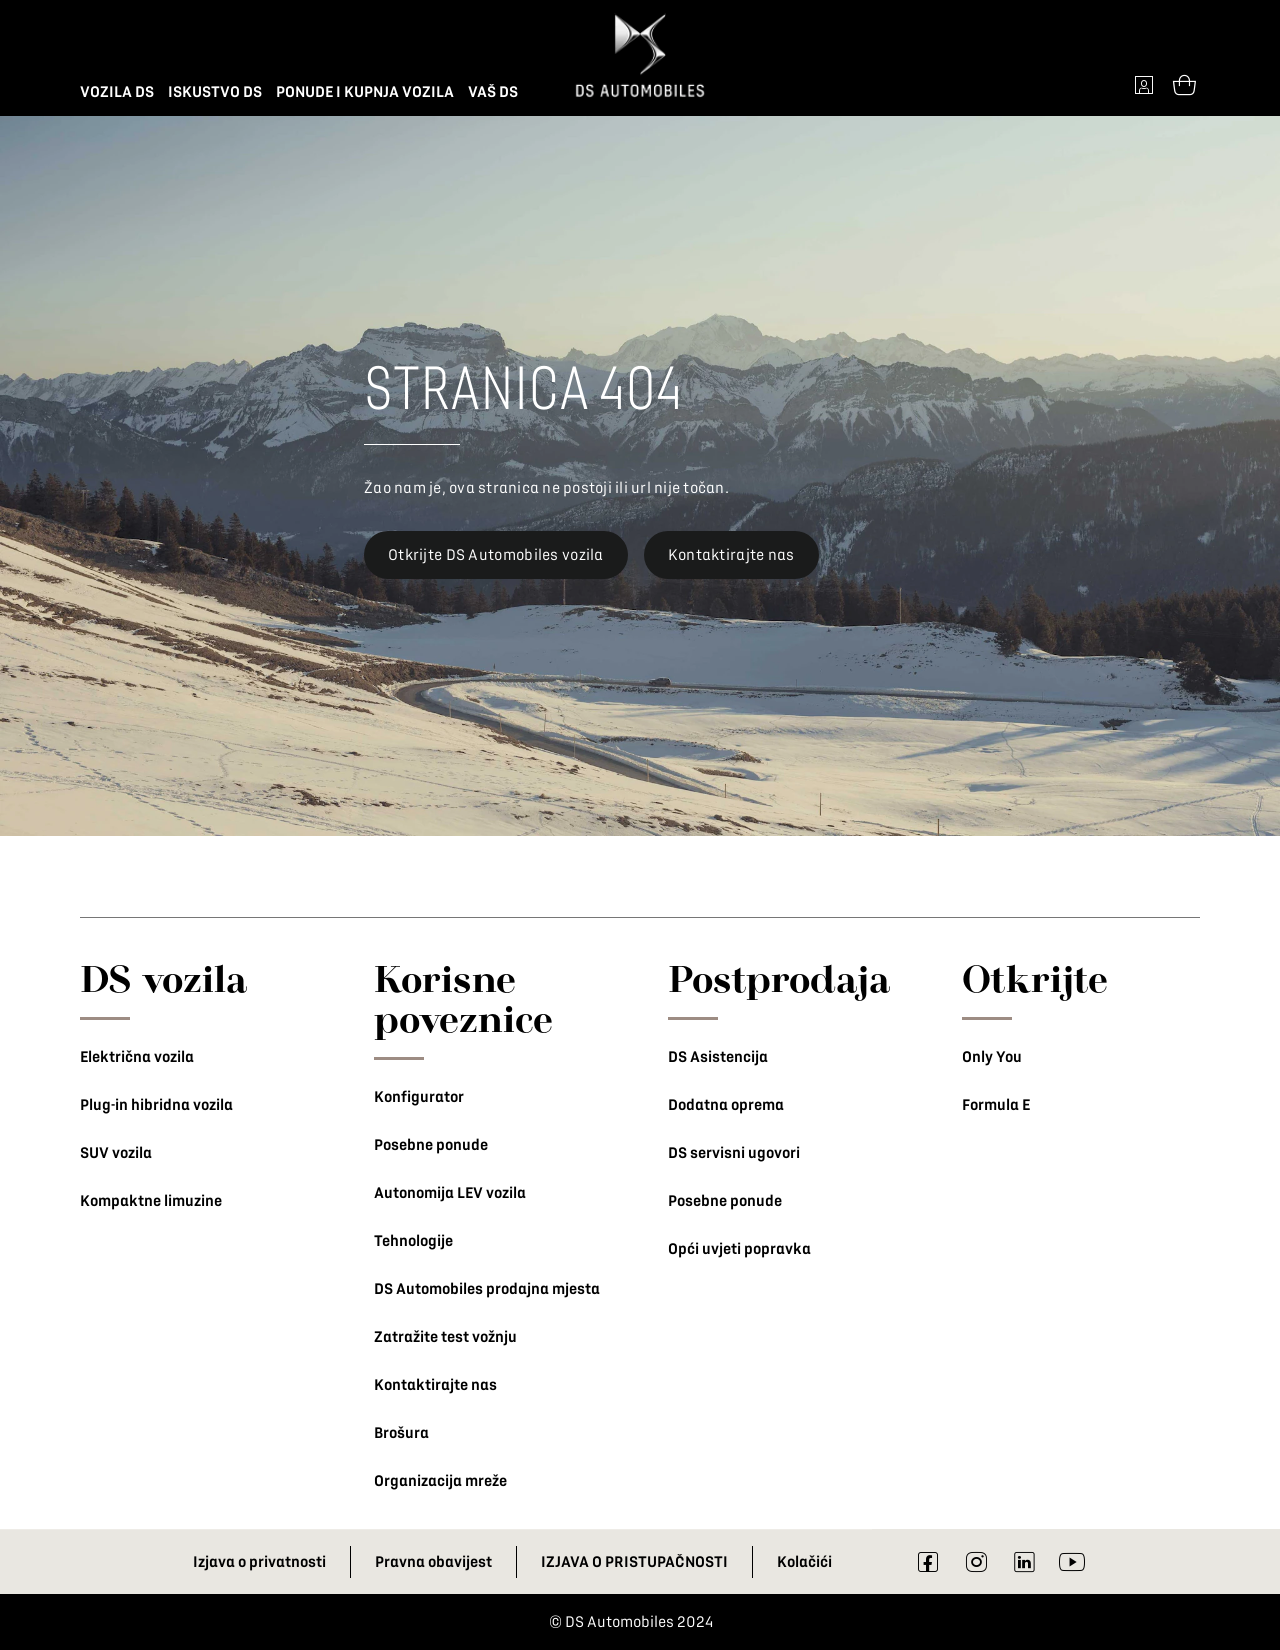 The width and height of the screenshot is (1280, 1650). I want to click on DS servisni ugovori, so click(734, 1153).